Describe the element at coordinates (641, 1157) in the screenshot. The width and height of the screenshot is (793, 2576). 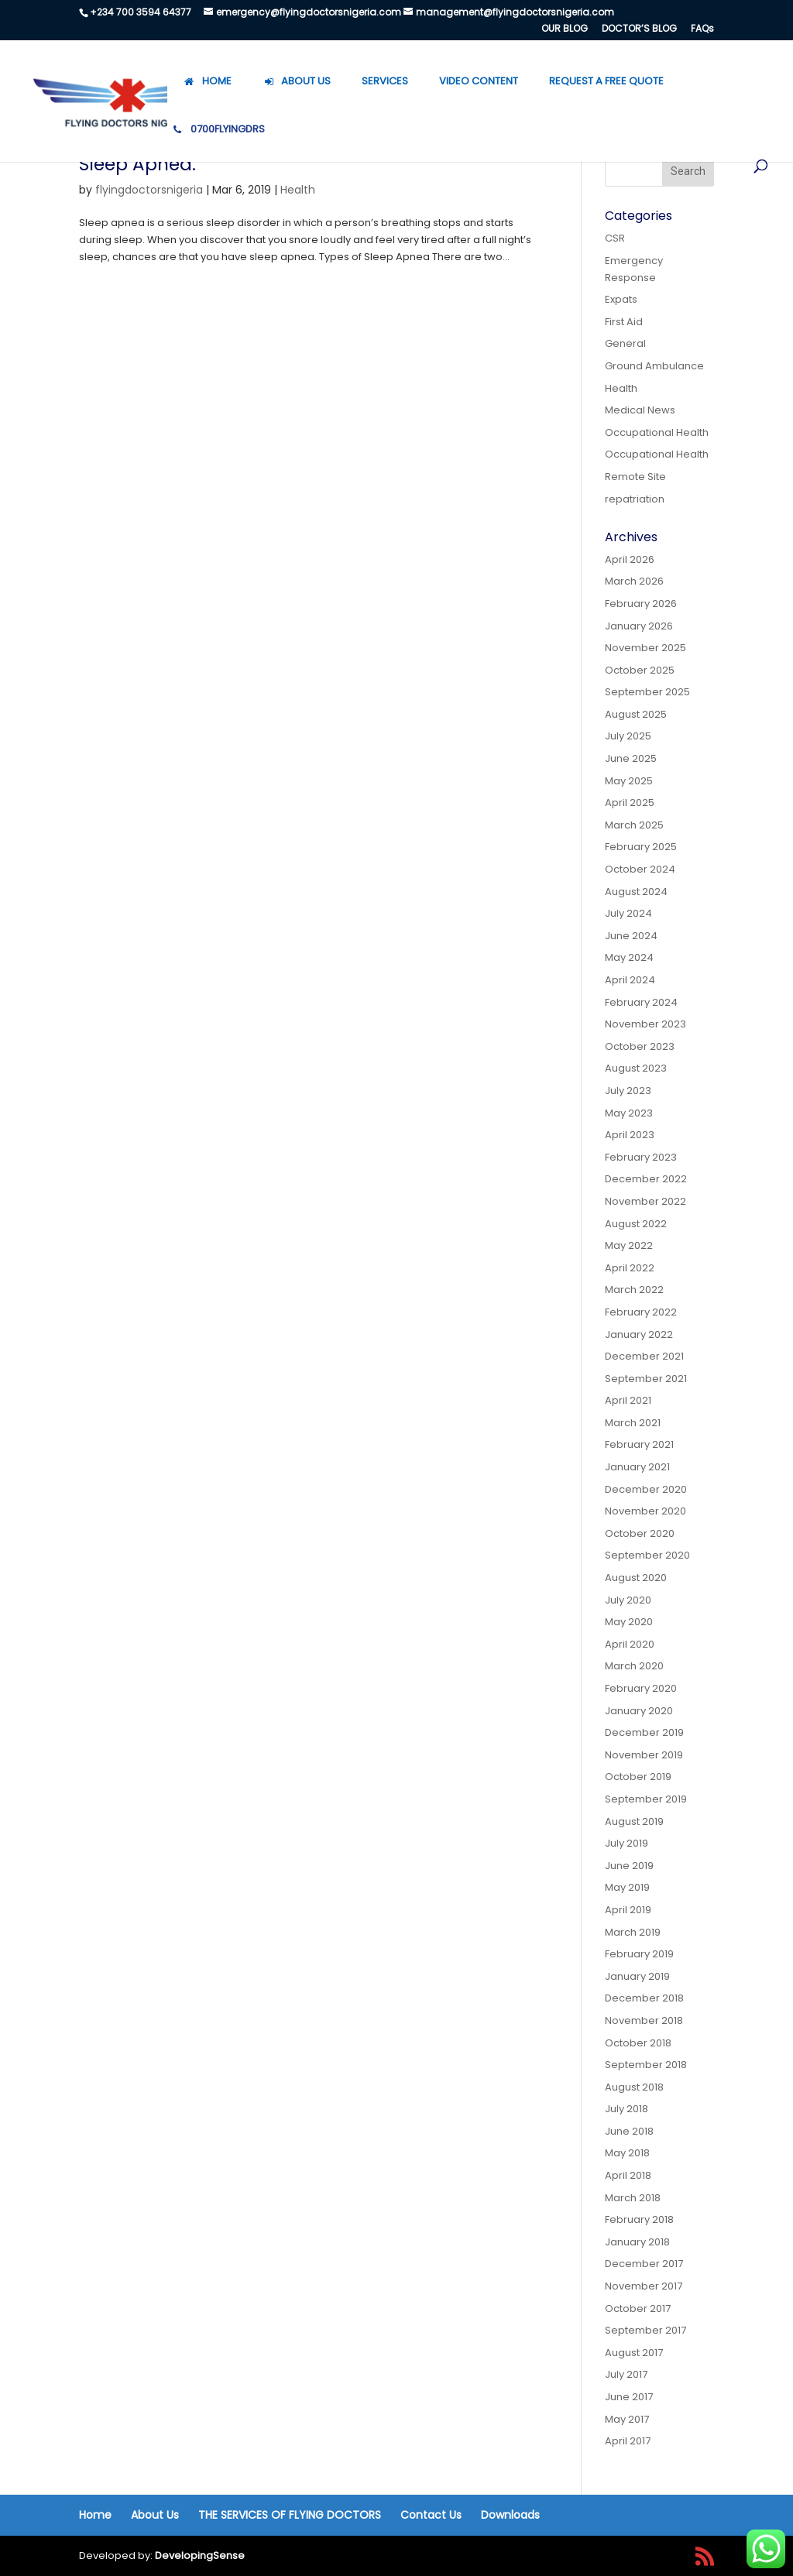
I see `February 2023` at that location.